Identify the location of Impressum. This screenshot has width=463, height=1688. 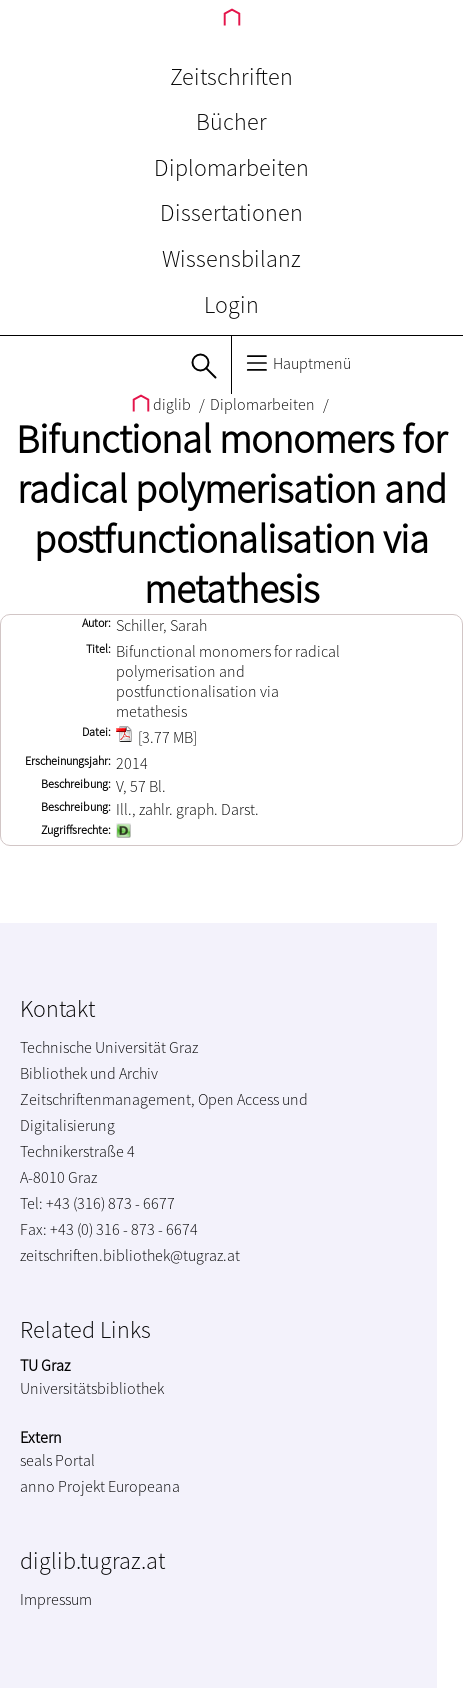
(56, 1599).